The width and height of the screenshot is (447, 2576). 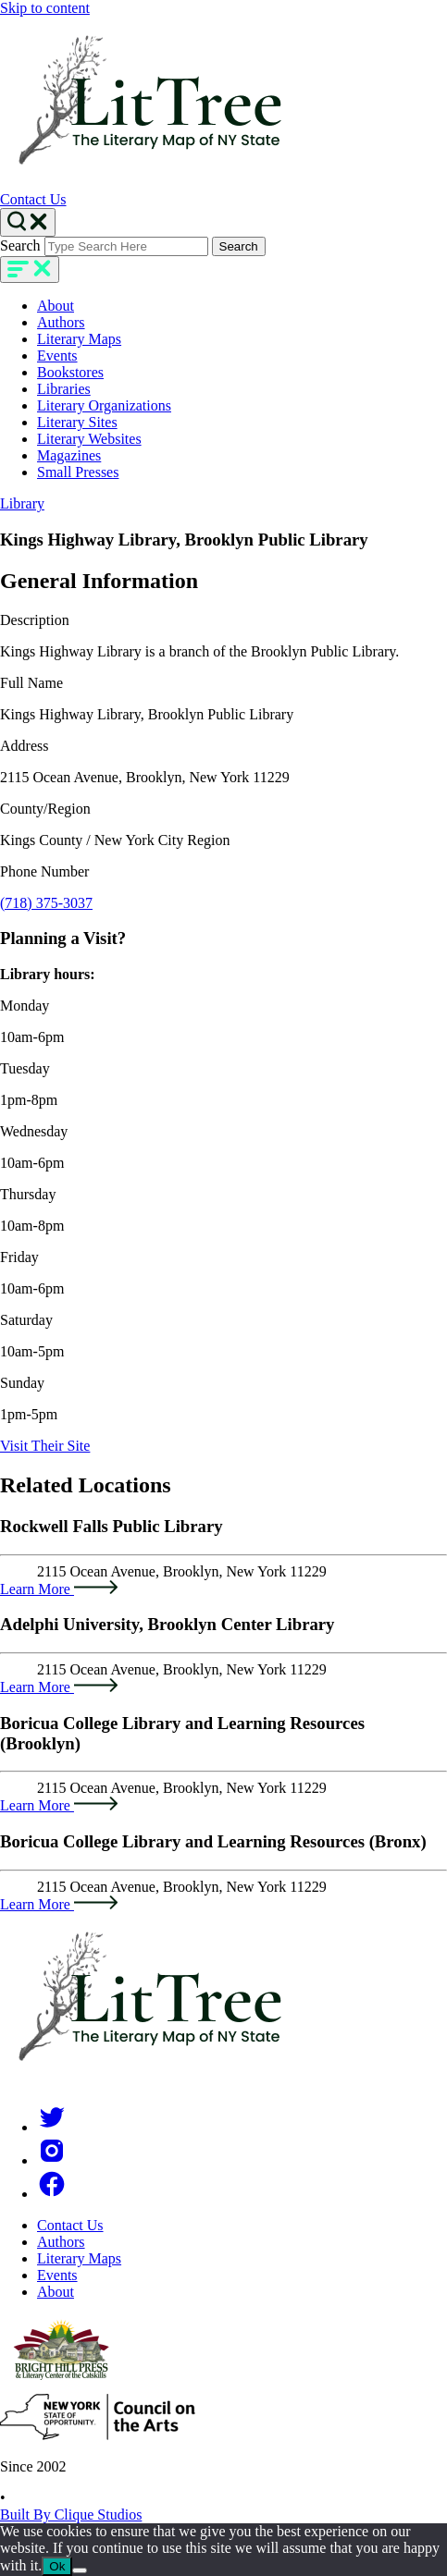 I want to click on Learn More, so click(x=59, y=1589).